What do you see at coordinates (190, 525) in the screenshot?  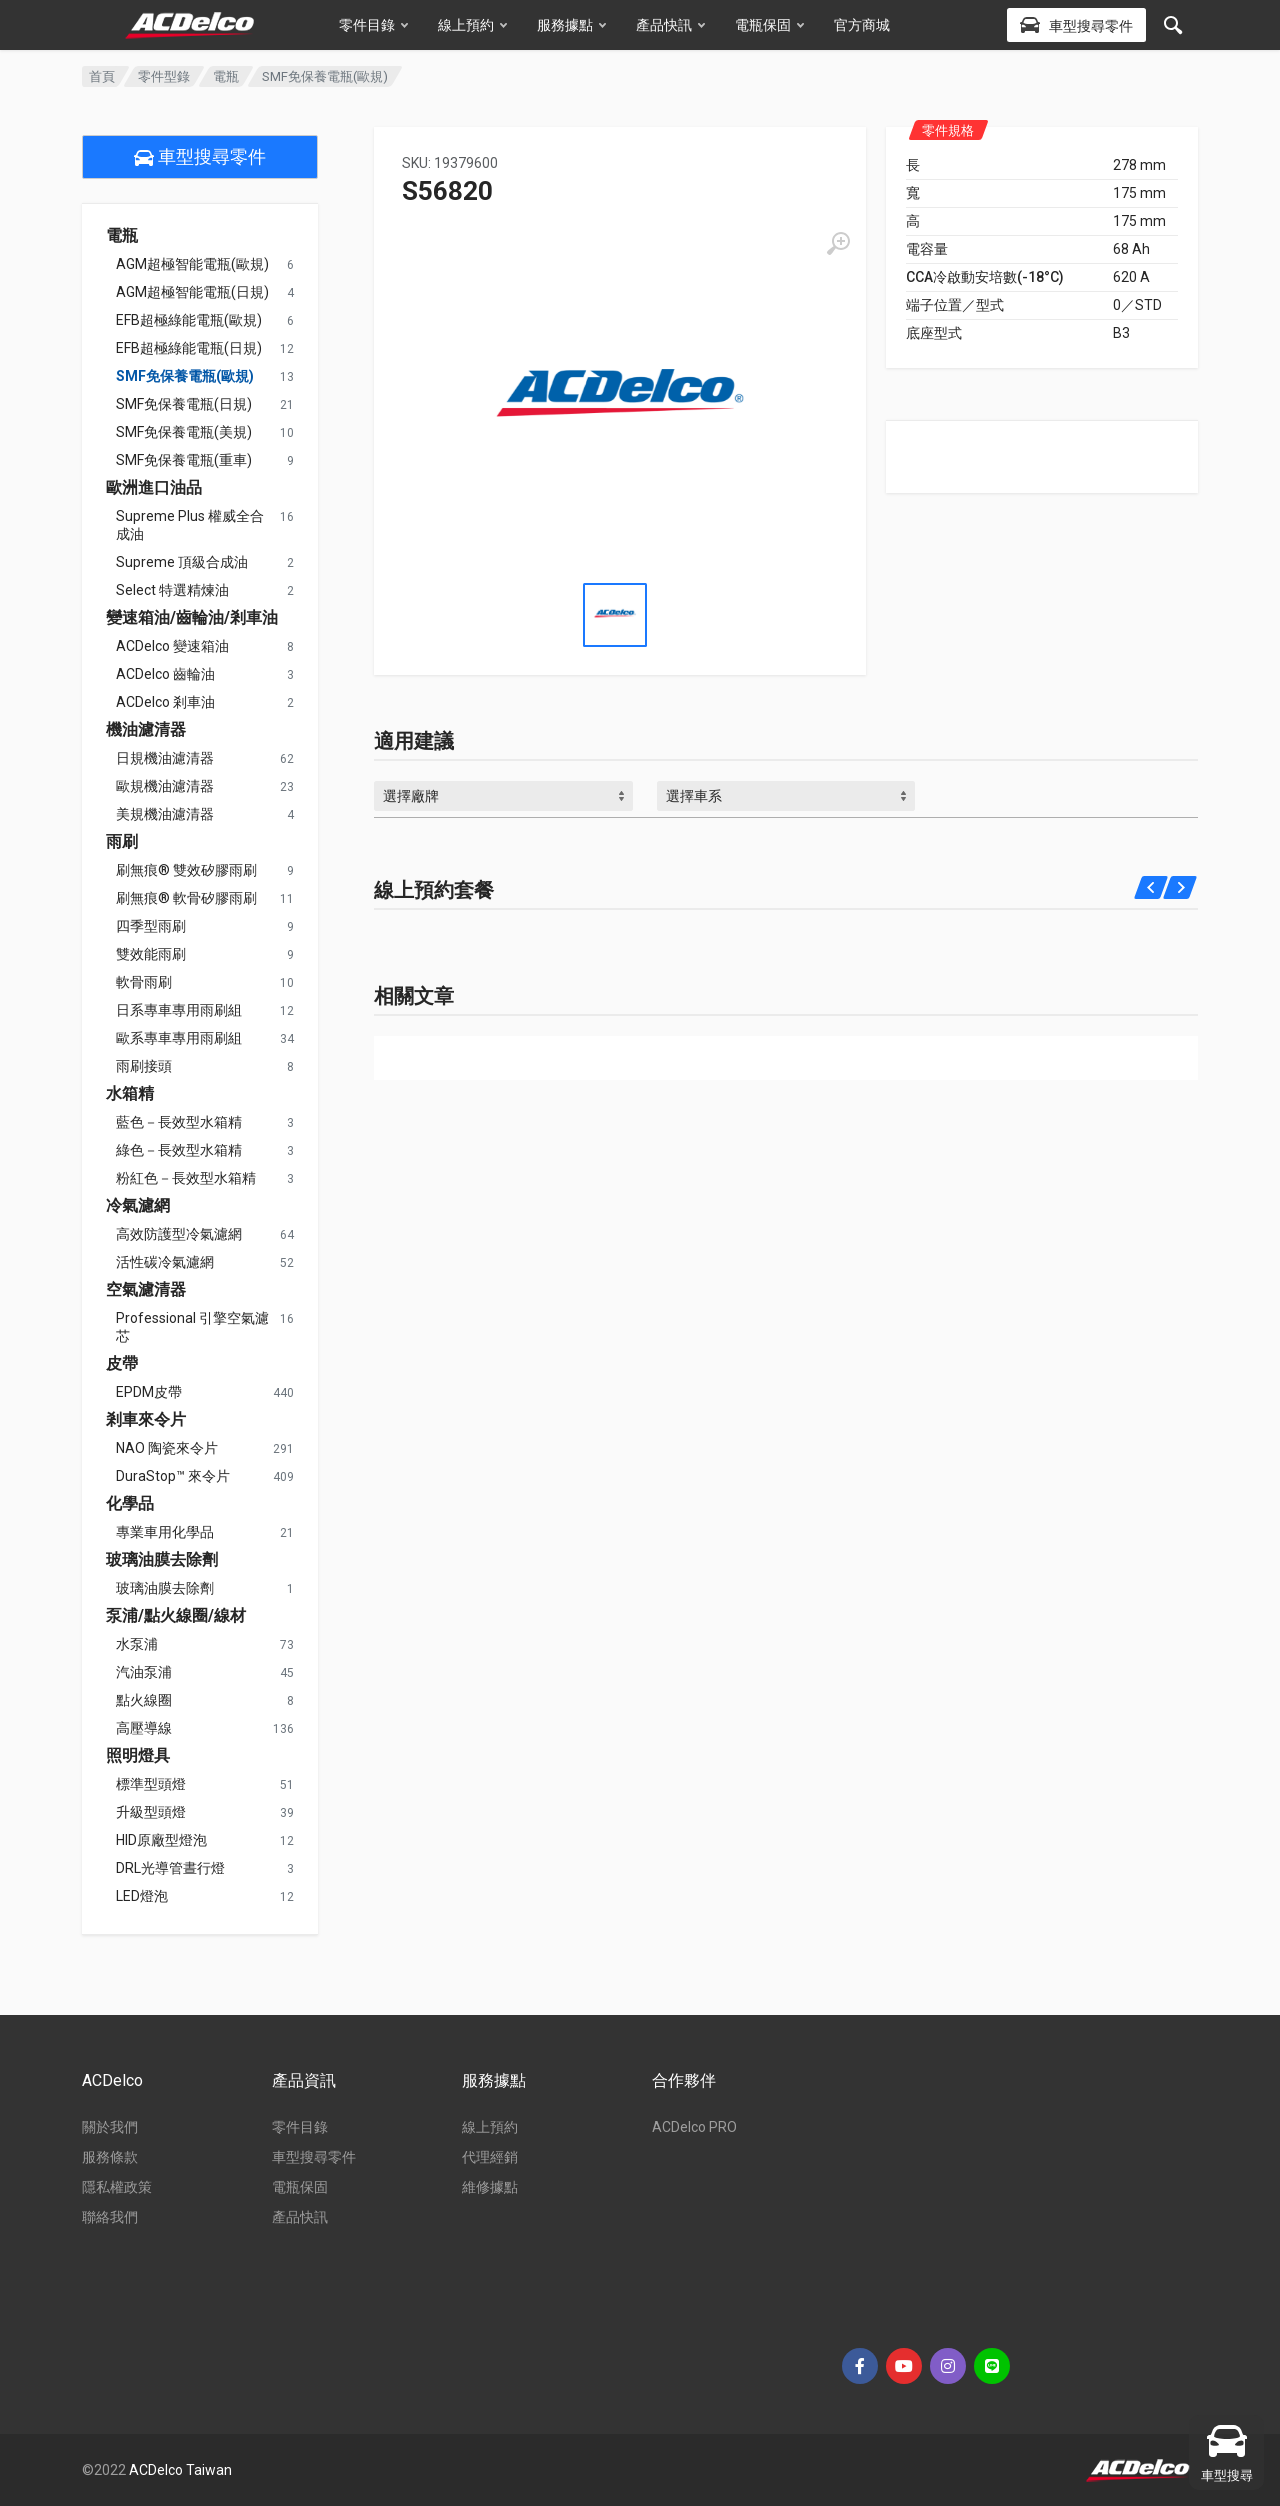 I see `Supreme Plus 權威全合成油` at bounding box center [190, 525].